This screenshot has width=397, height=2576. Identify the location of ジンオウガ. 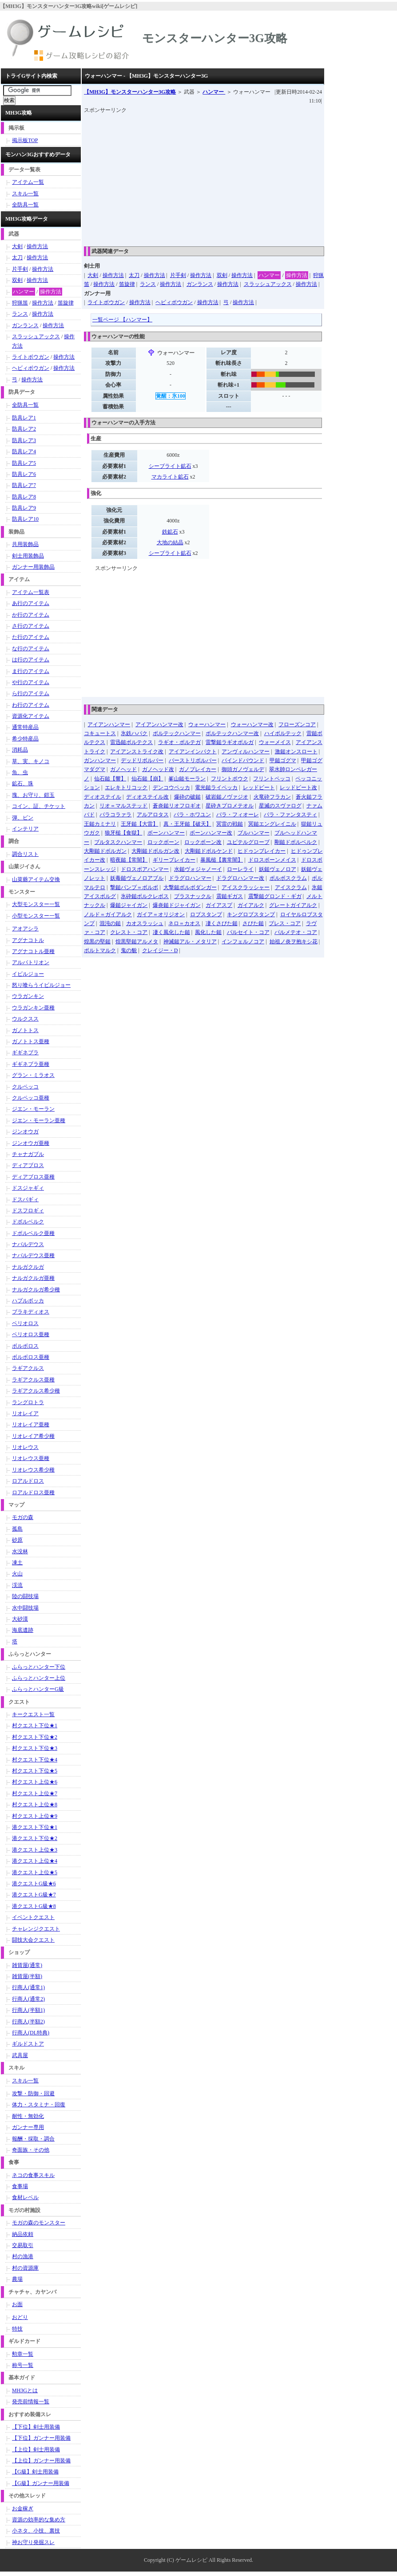
(25, 1131).